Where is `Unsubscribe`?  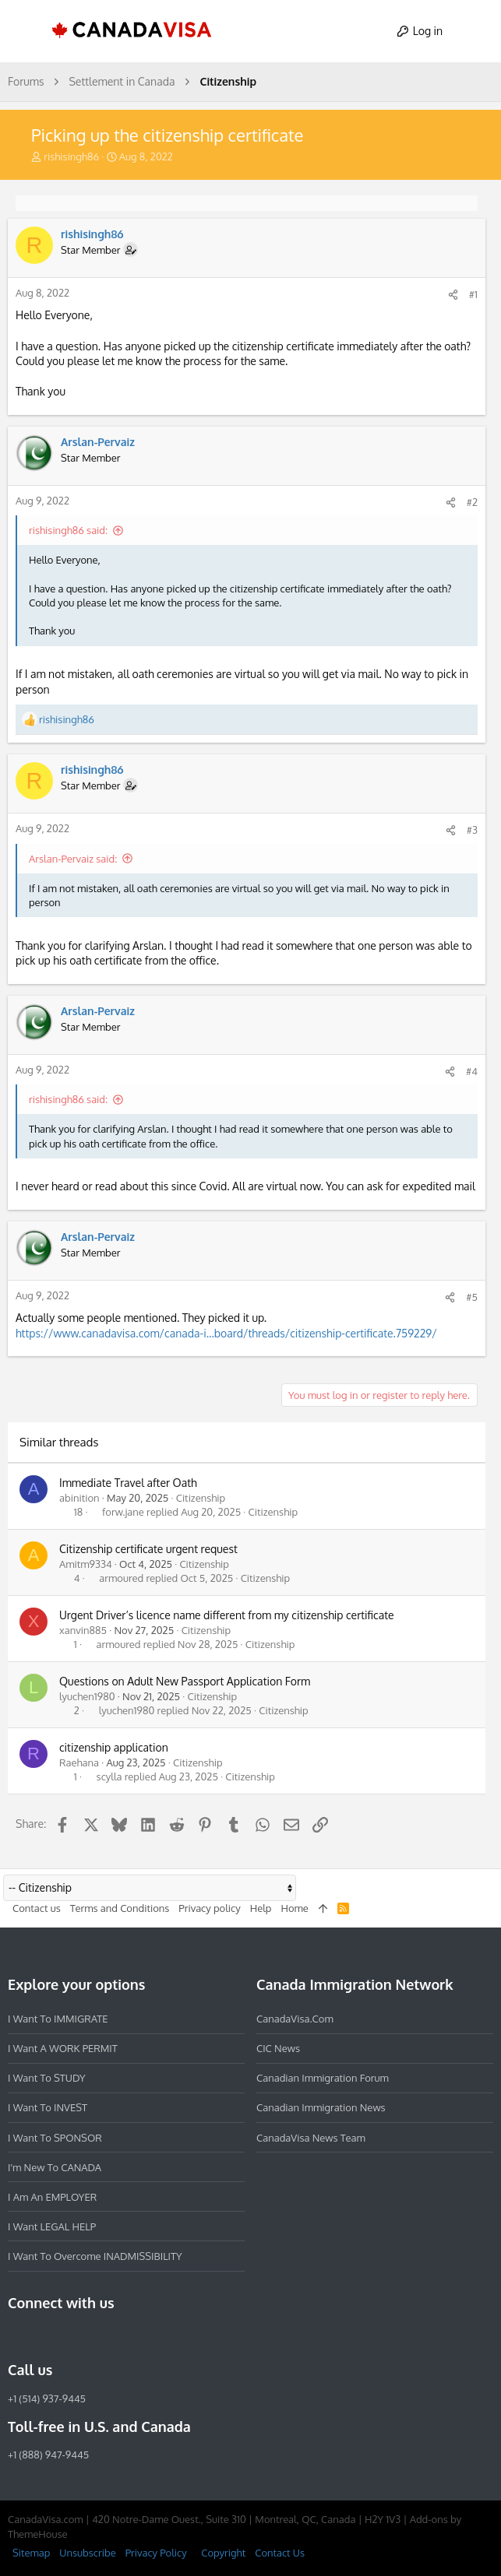 Unsubscribe is located at coordinates (87, 2552).